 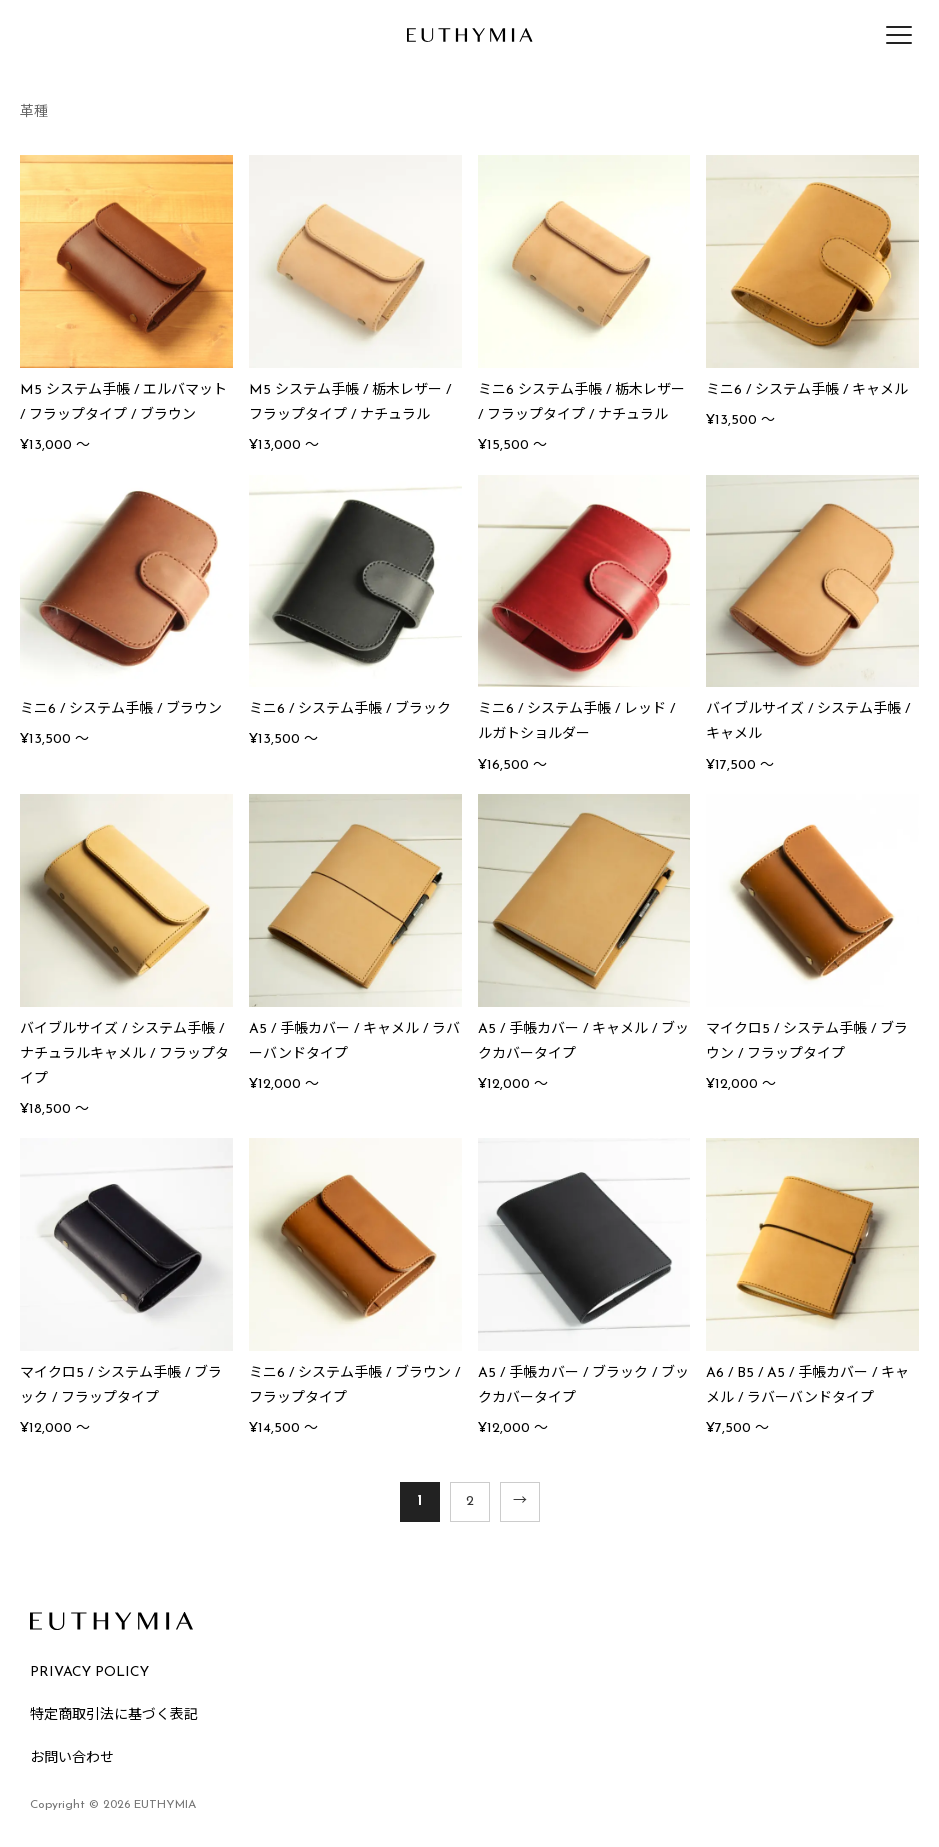 What do you see at coordinates (89, 1672) in the screenshot?
I see `PRIVACY POLICY` at bounding box center [89, 1672].